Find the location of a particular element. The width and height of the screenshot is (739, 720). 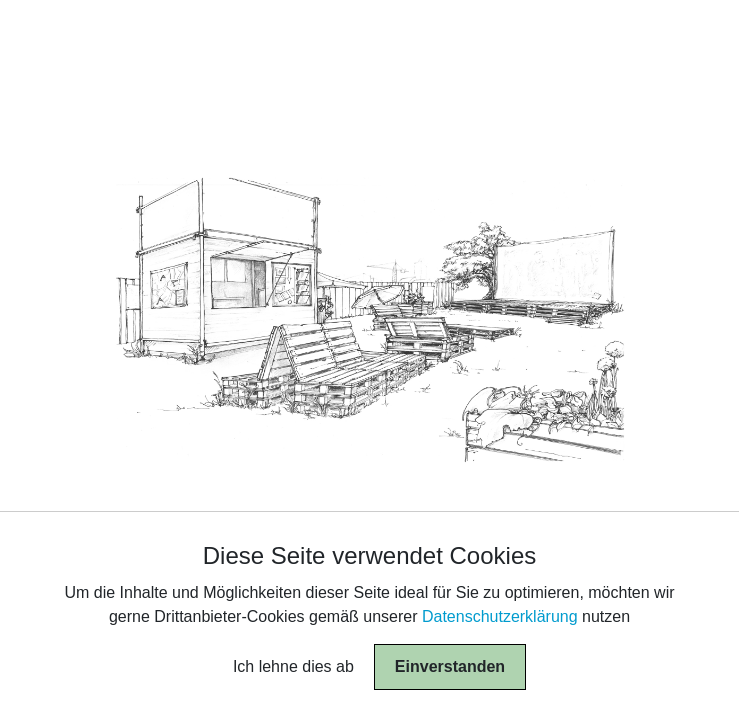

Datenschutzerklärung is located at coordinates (500, 616).